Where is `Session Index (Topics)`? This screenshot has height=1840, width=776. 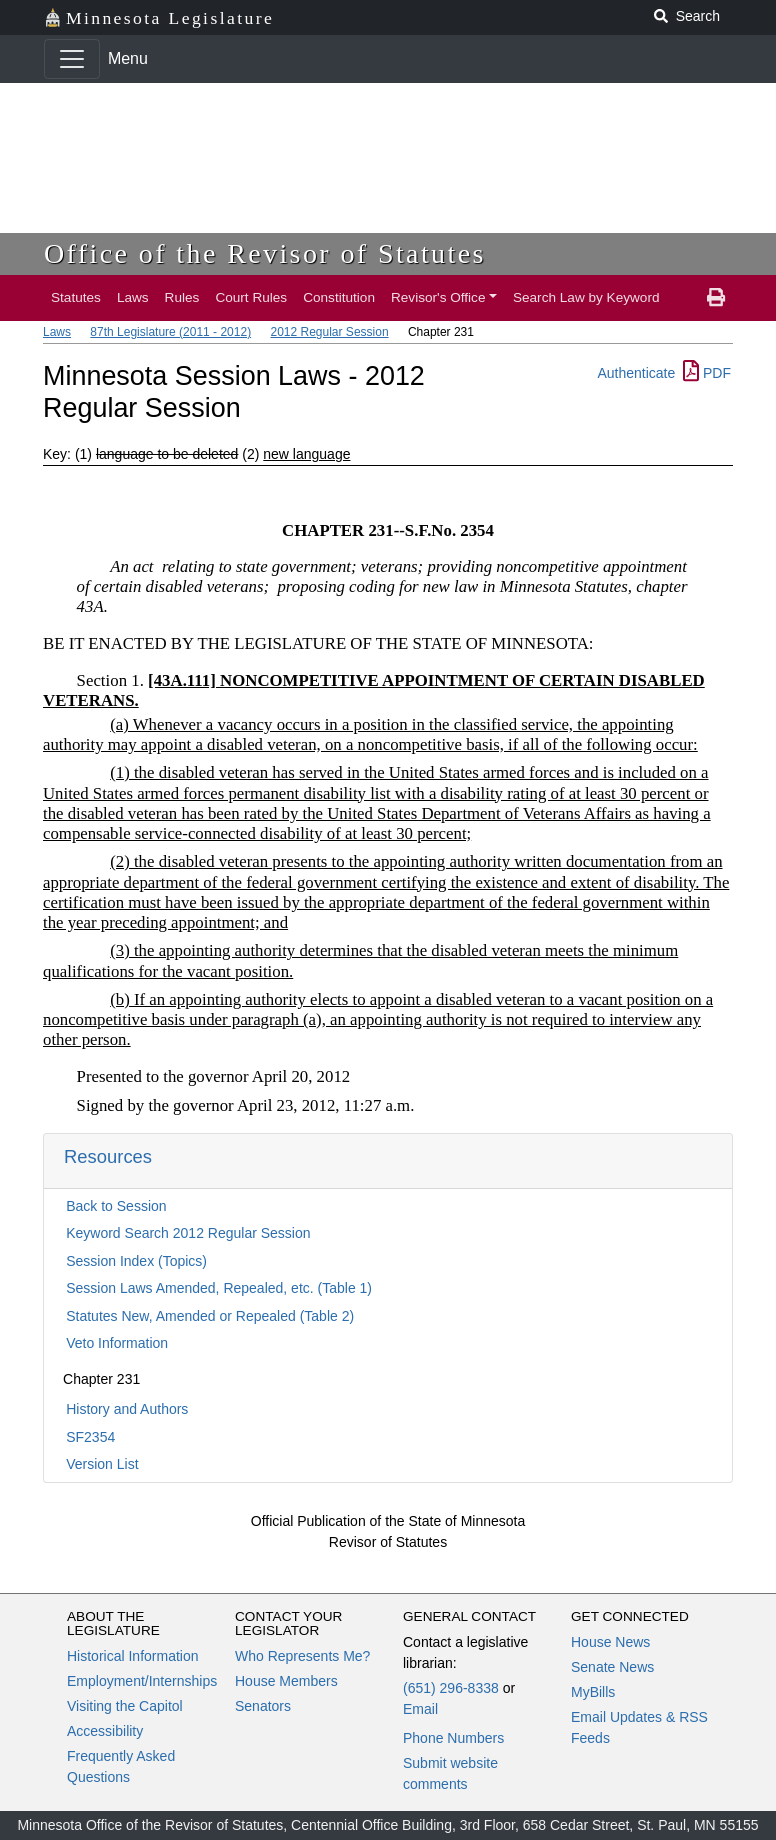 Session Index (Topics) is located at coordinates (136, 1261).